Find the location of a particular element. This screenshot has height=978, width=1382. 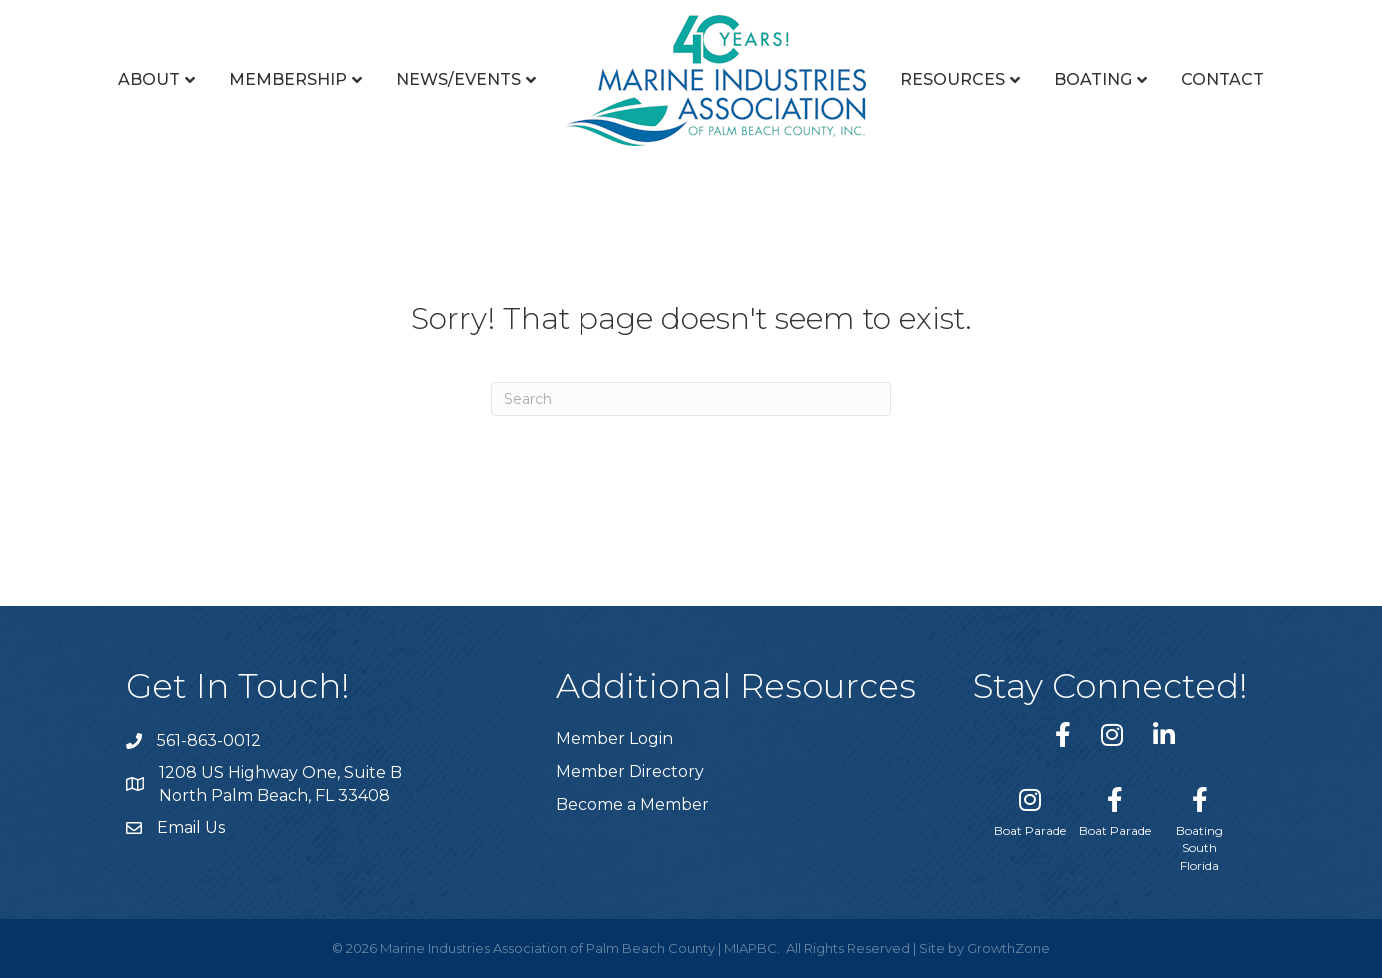

[Boat Parade] is located at coordinates (1030, 808).